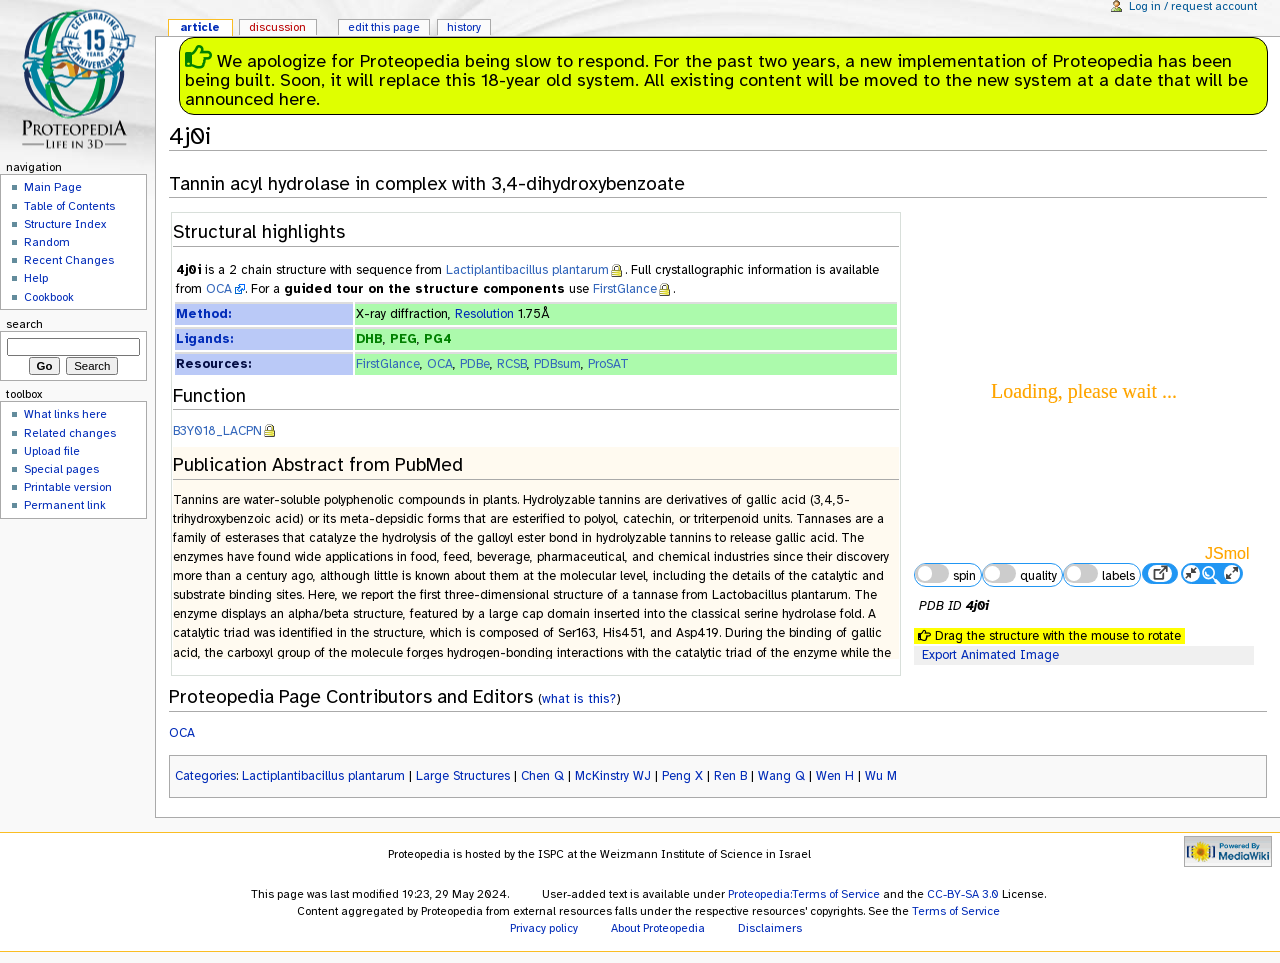 The image size is (1280, 963). What do you see at coordinates (804, 894) in the screenshot?
I see `Proteopedia:Terms of Service` at bounding box center [804, 894].